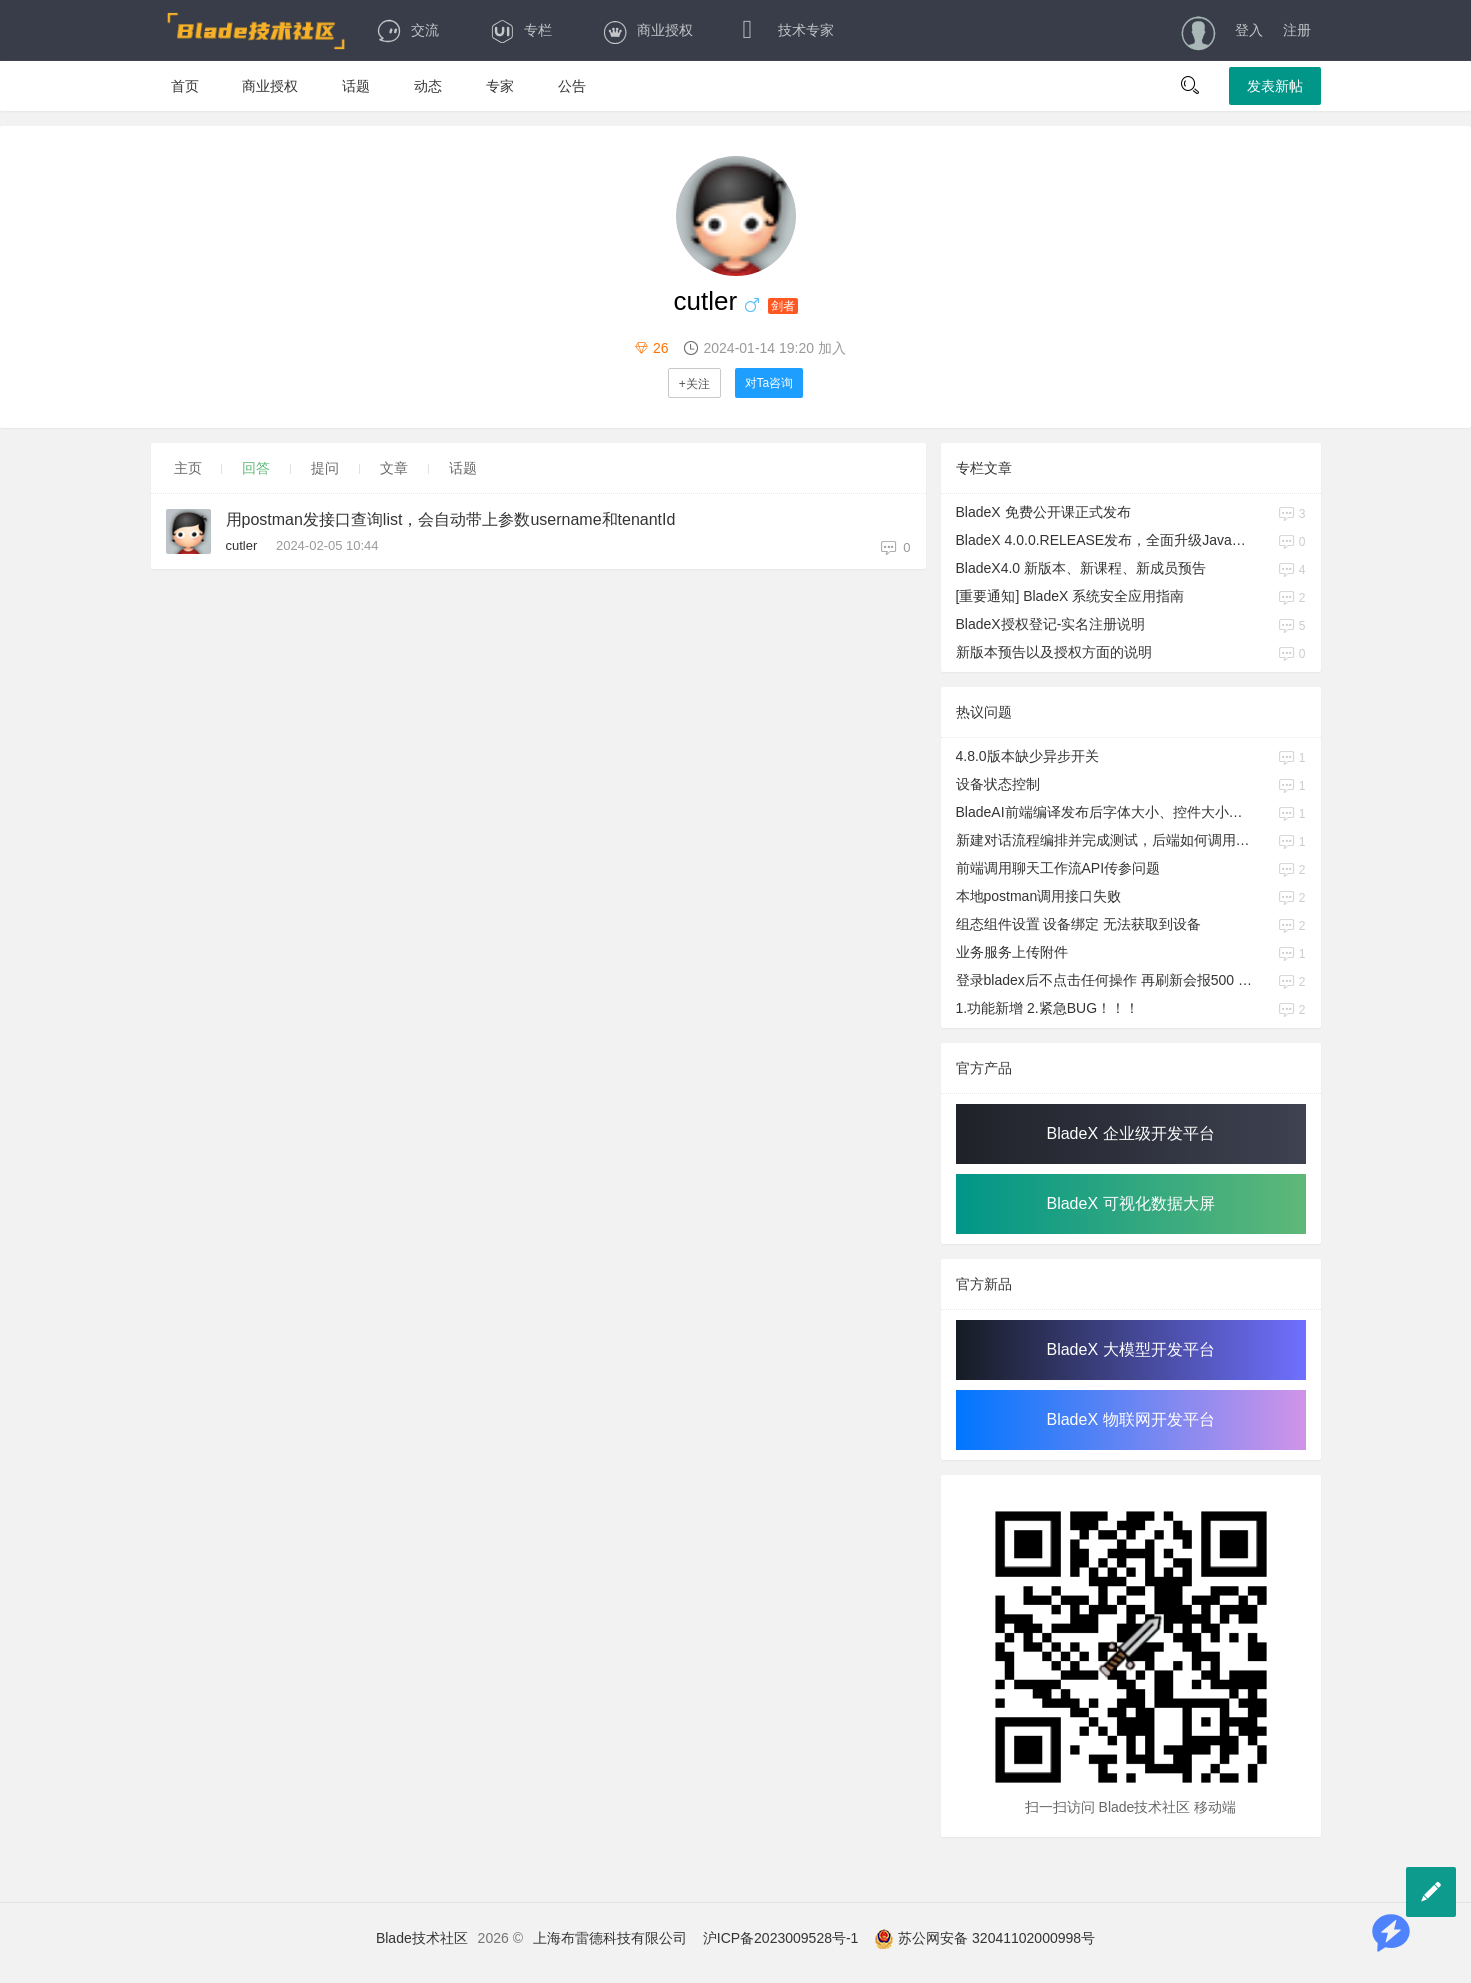  I want to click on 本地postman调用接口失败, so click(1039, 896).